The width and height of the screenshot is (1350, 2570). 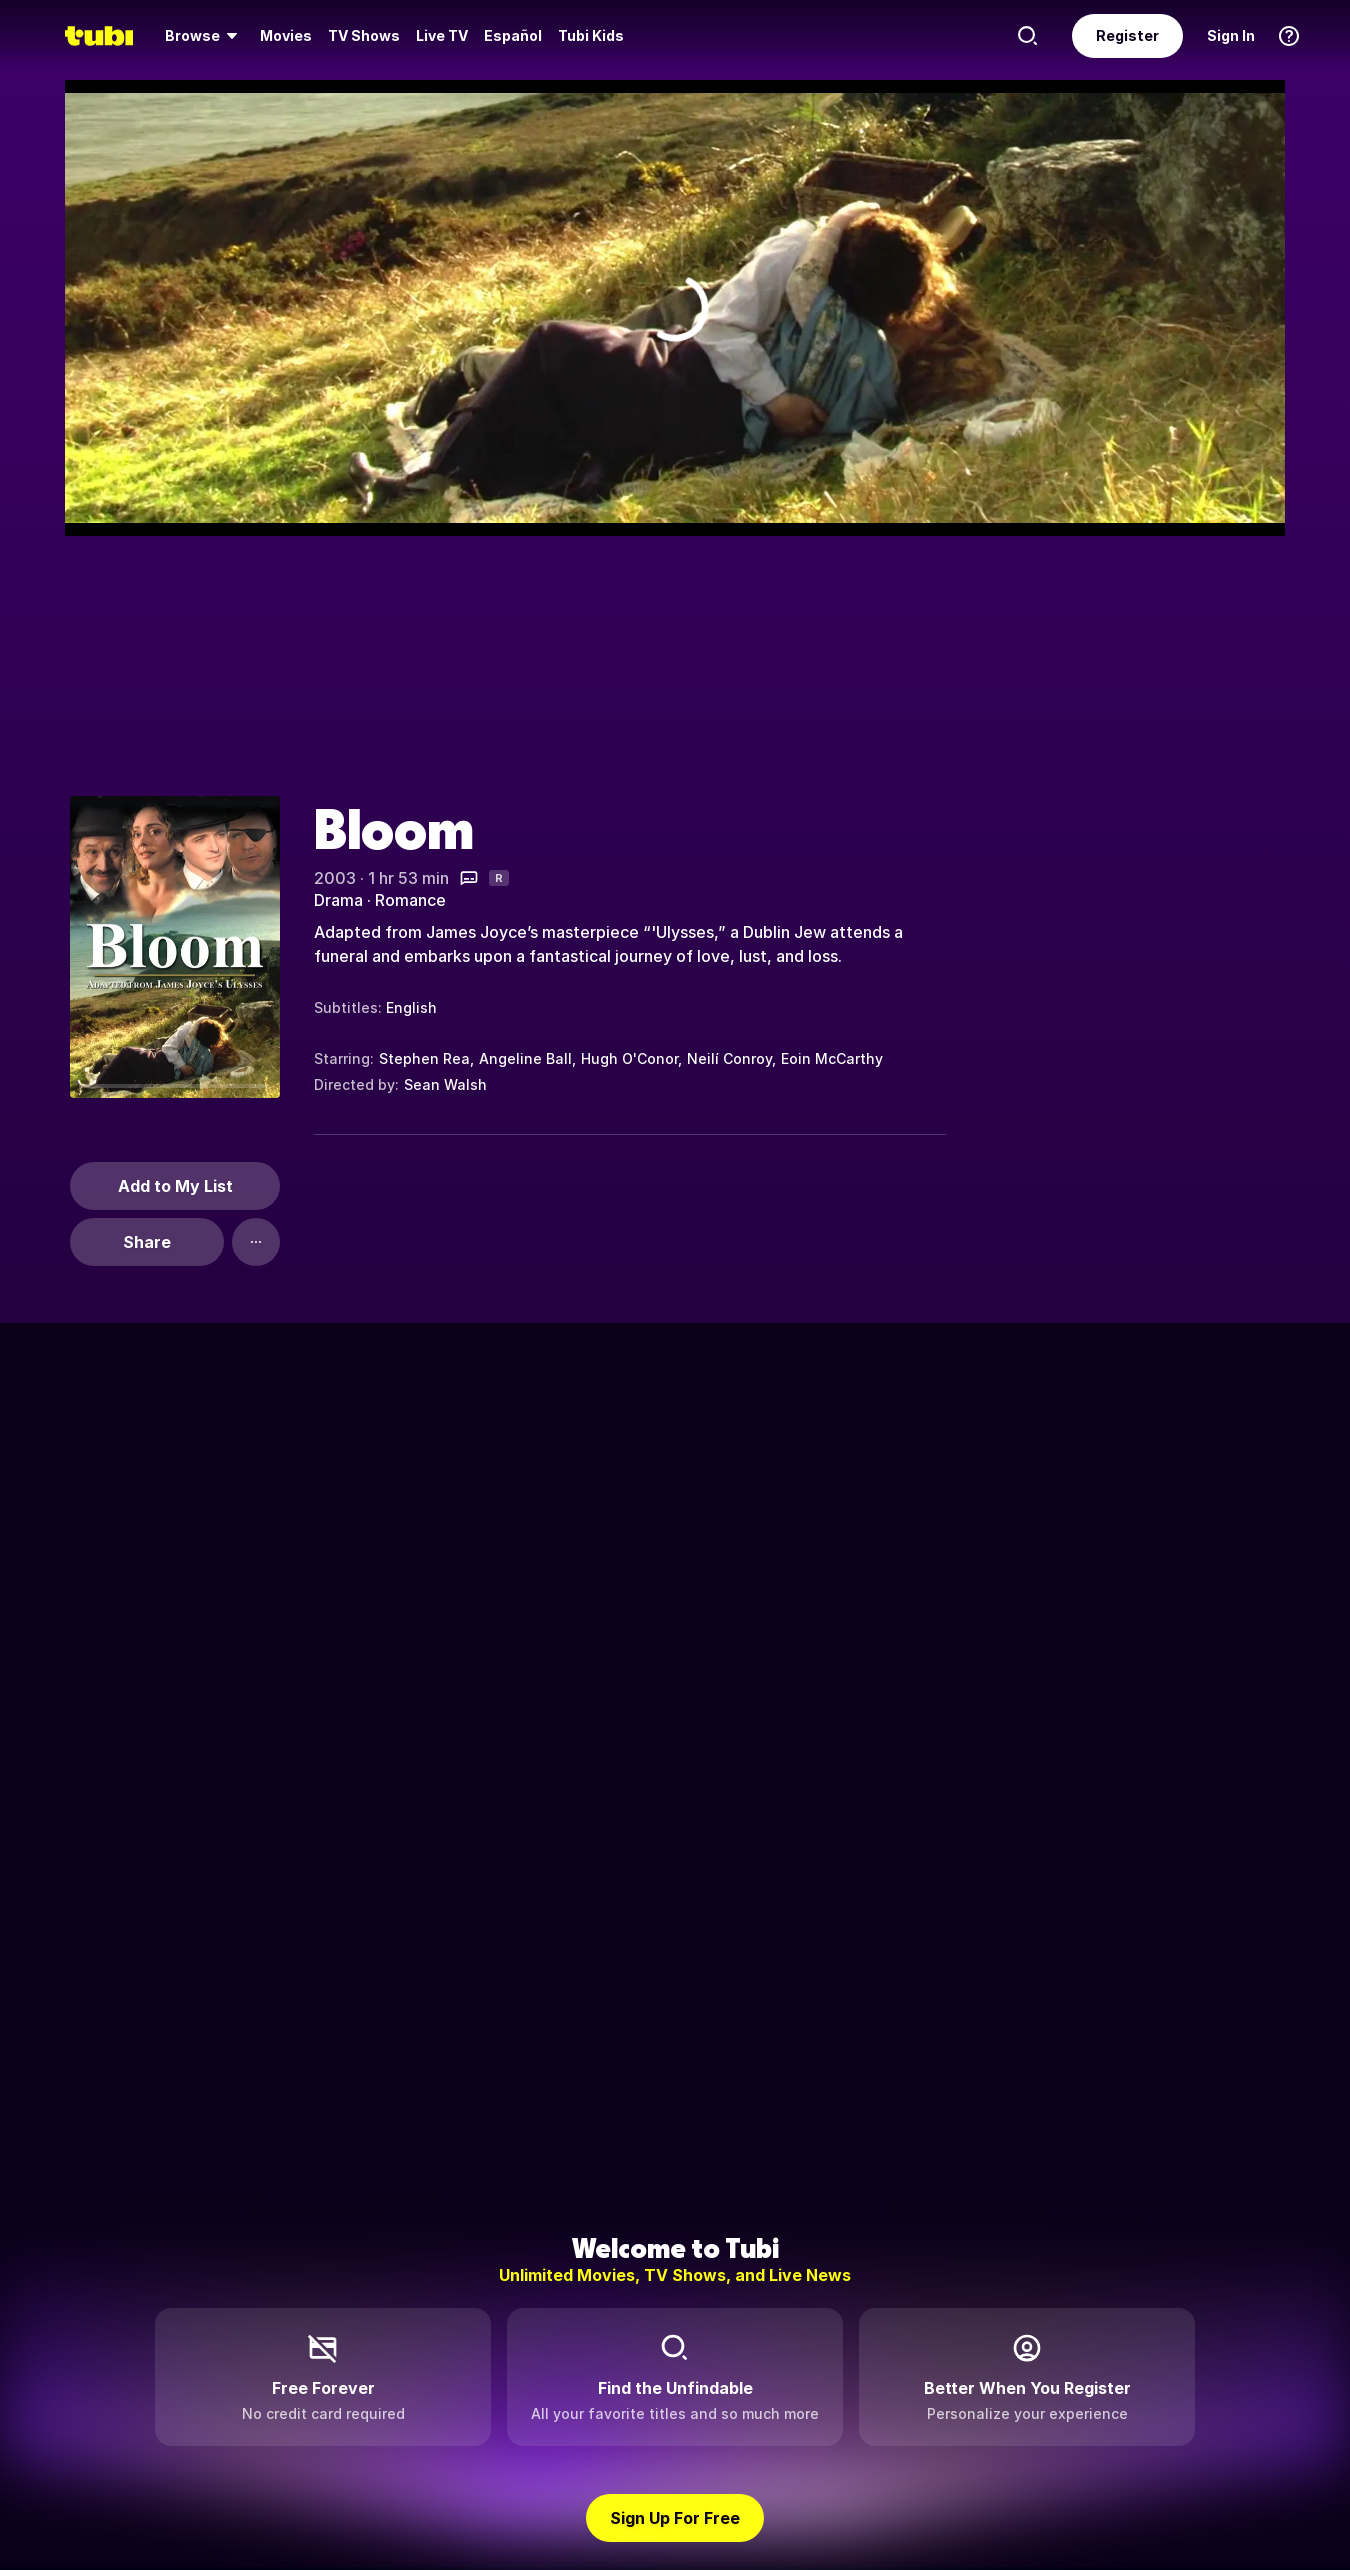 What do you see at coordinates (410, 900) in the screenshot?
I see `Romance` at bounding box center [410, 900].